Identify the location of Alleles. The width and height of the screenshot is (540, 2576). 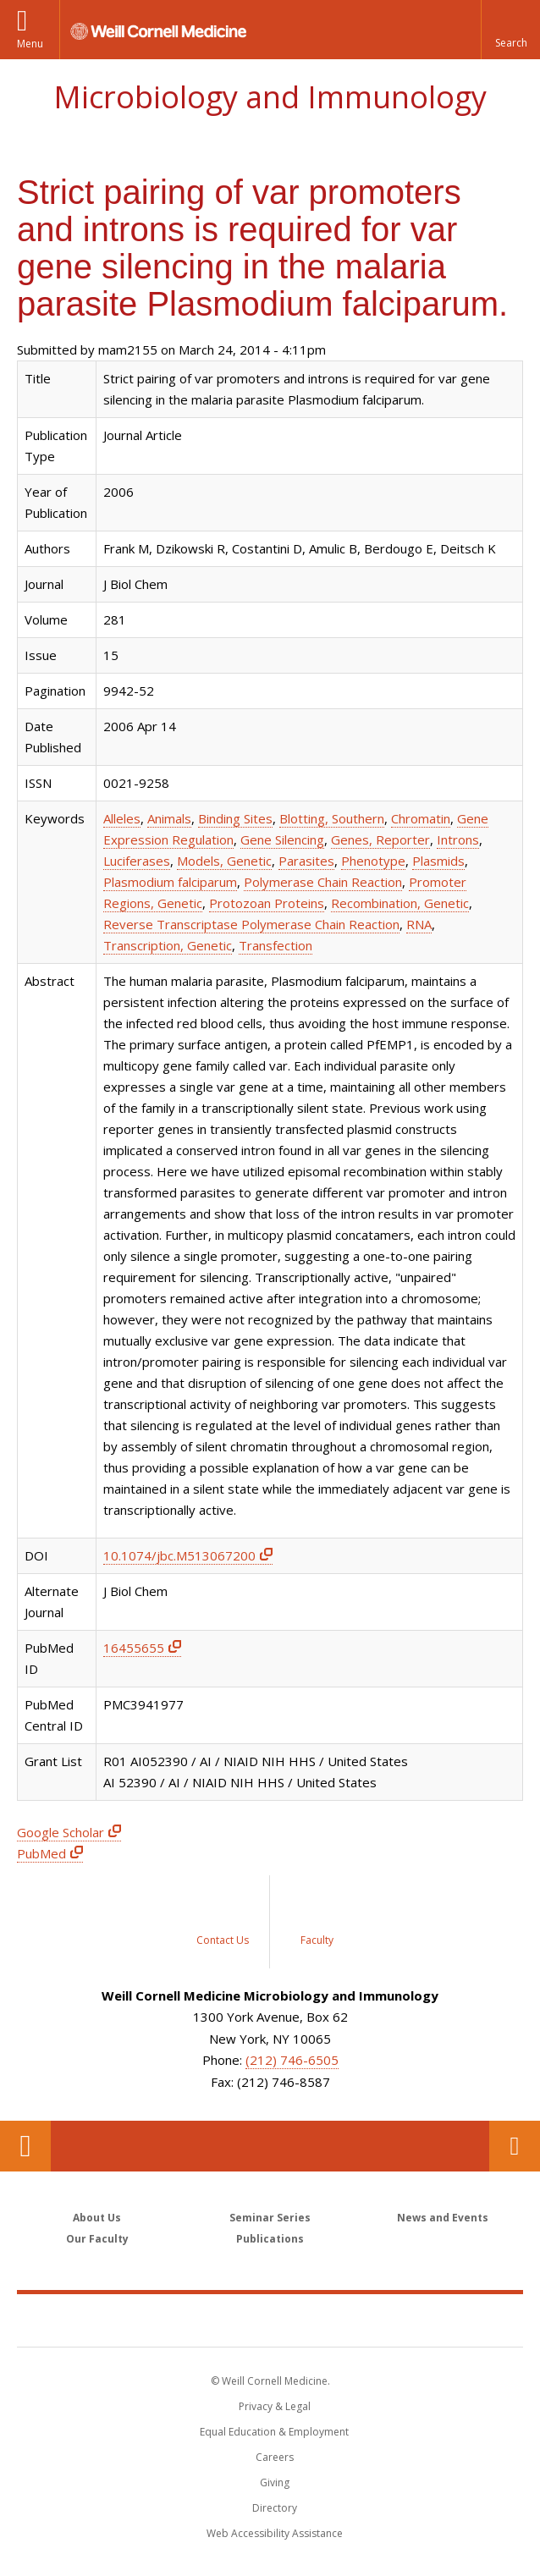
(122, 818).